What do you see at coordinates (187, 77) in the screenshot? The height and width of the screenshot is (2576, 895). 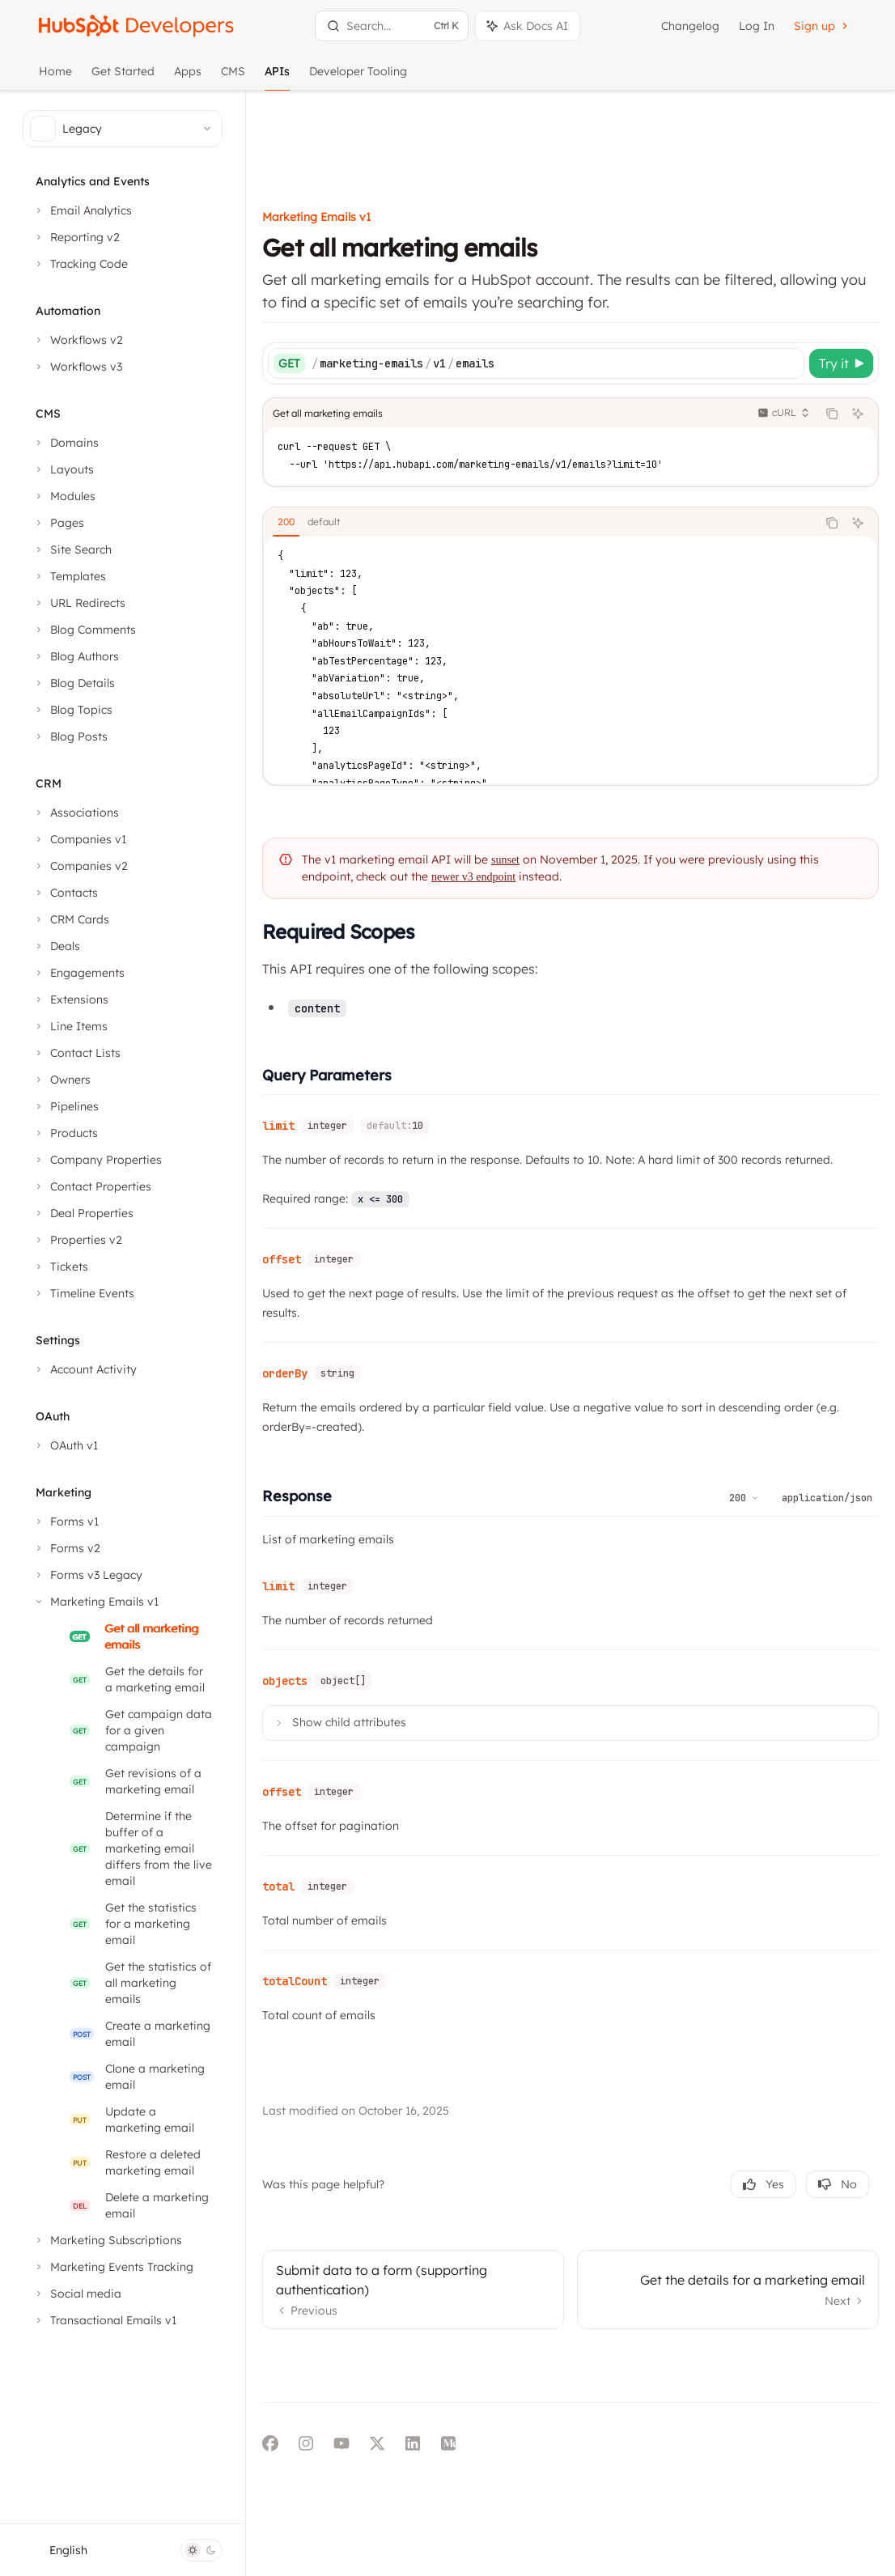 I see `Apps` at bounding box center [187, 77].